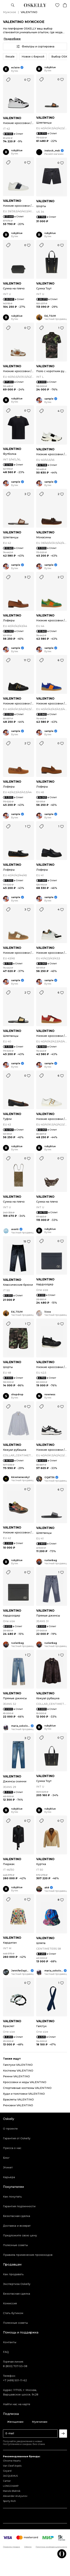 The width and height of the screenshot is (70, 2576). Describe the element at coordinates (13, 2313) in the screenshot. I see `Стать бутиком` at that location.